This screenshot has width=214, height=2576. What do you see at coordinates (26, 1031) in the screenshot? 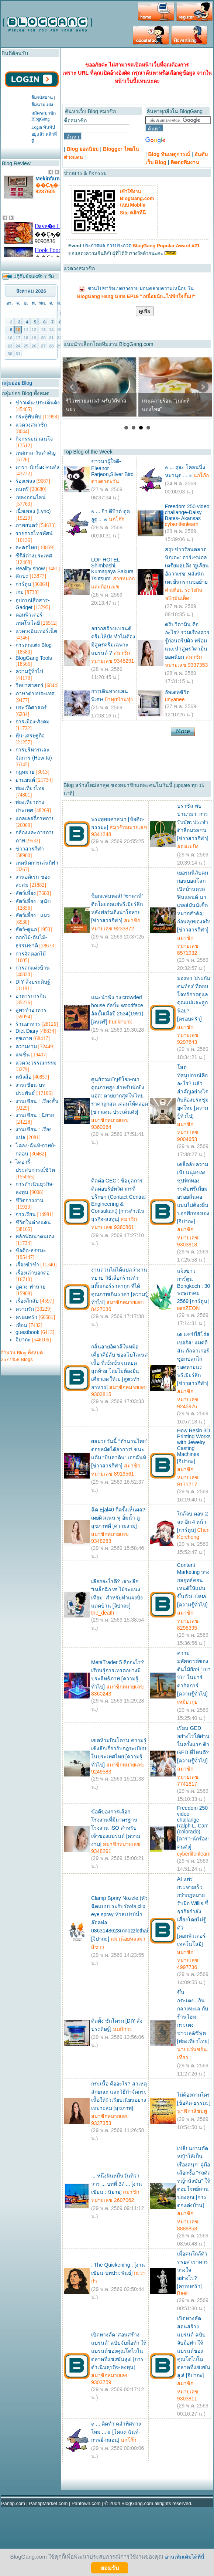
I see `Diet Diary` at bounding box center [26, 1031].